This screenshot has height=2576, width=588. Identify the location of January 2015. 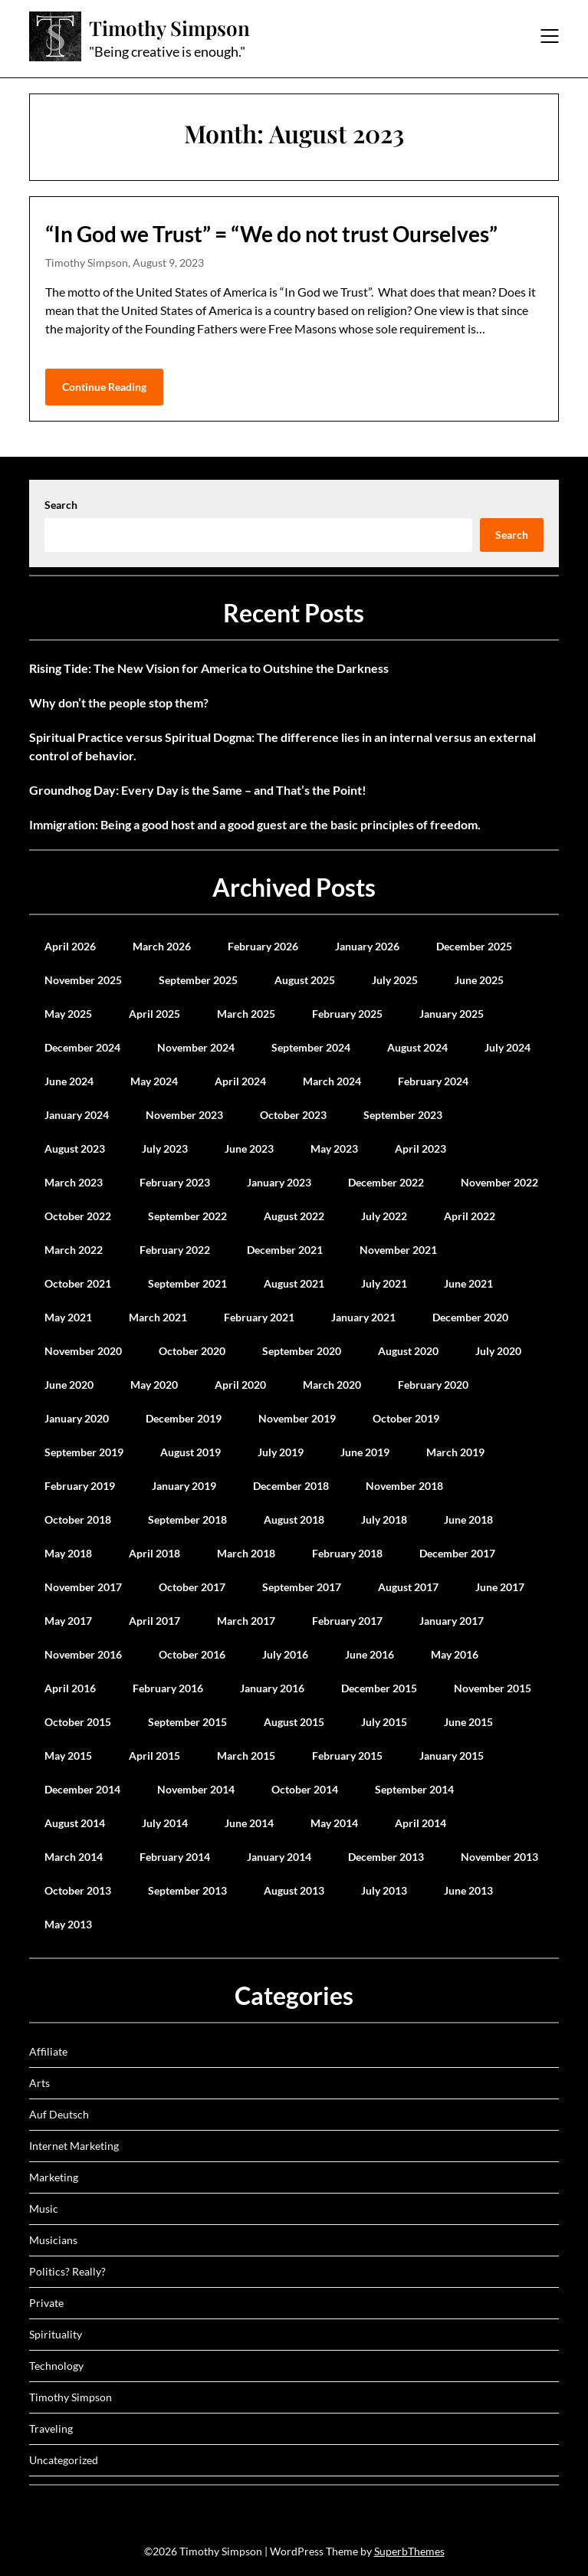
(451, 1755).